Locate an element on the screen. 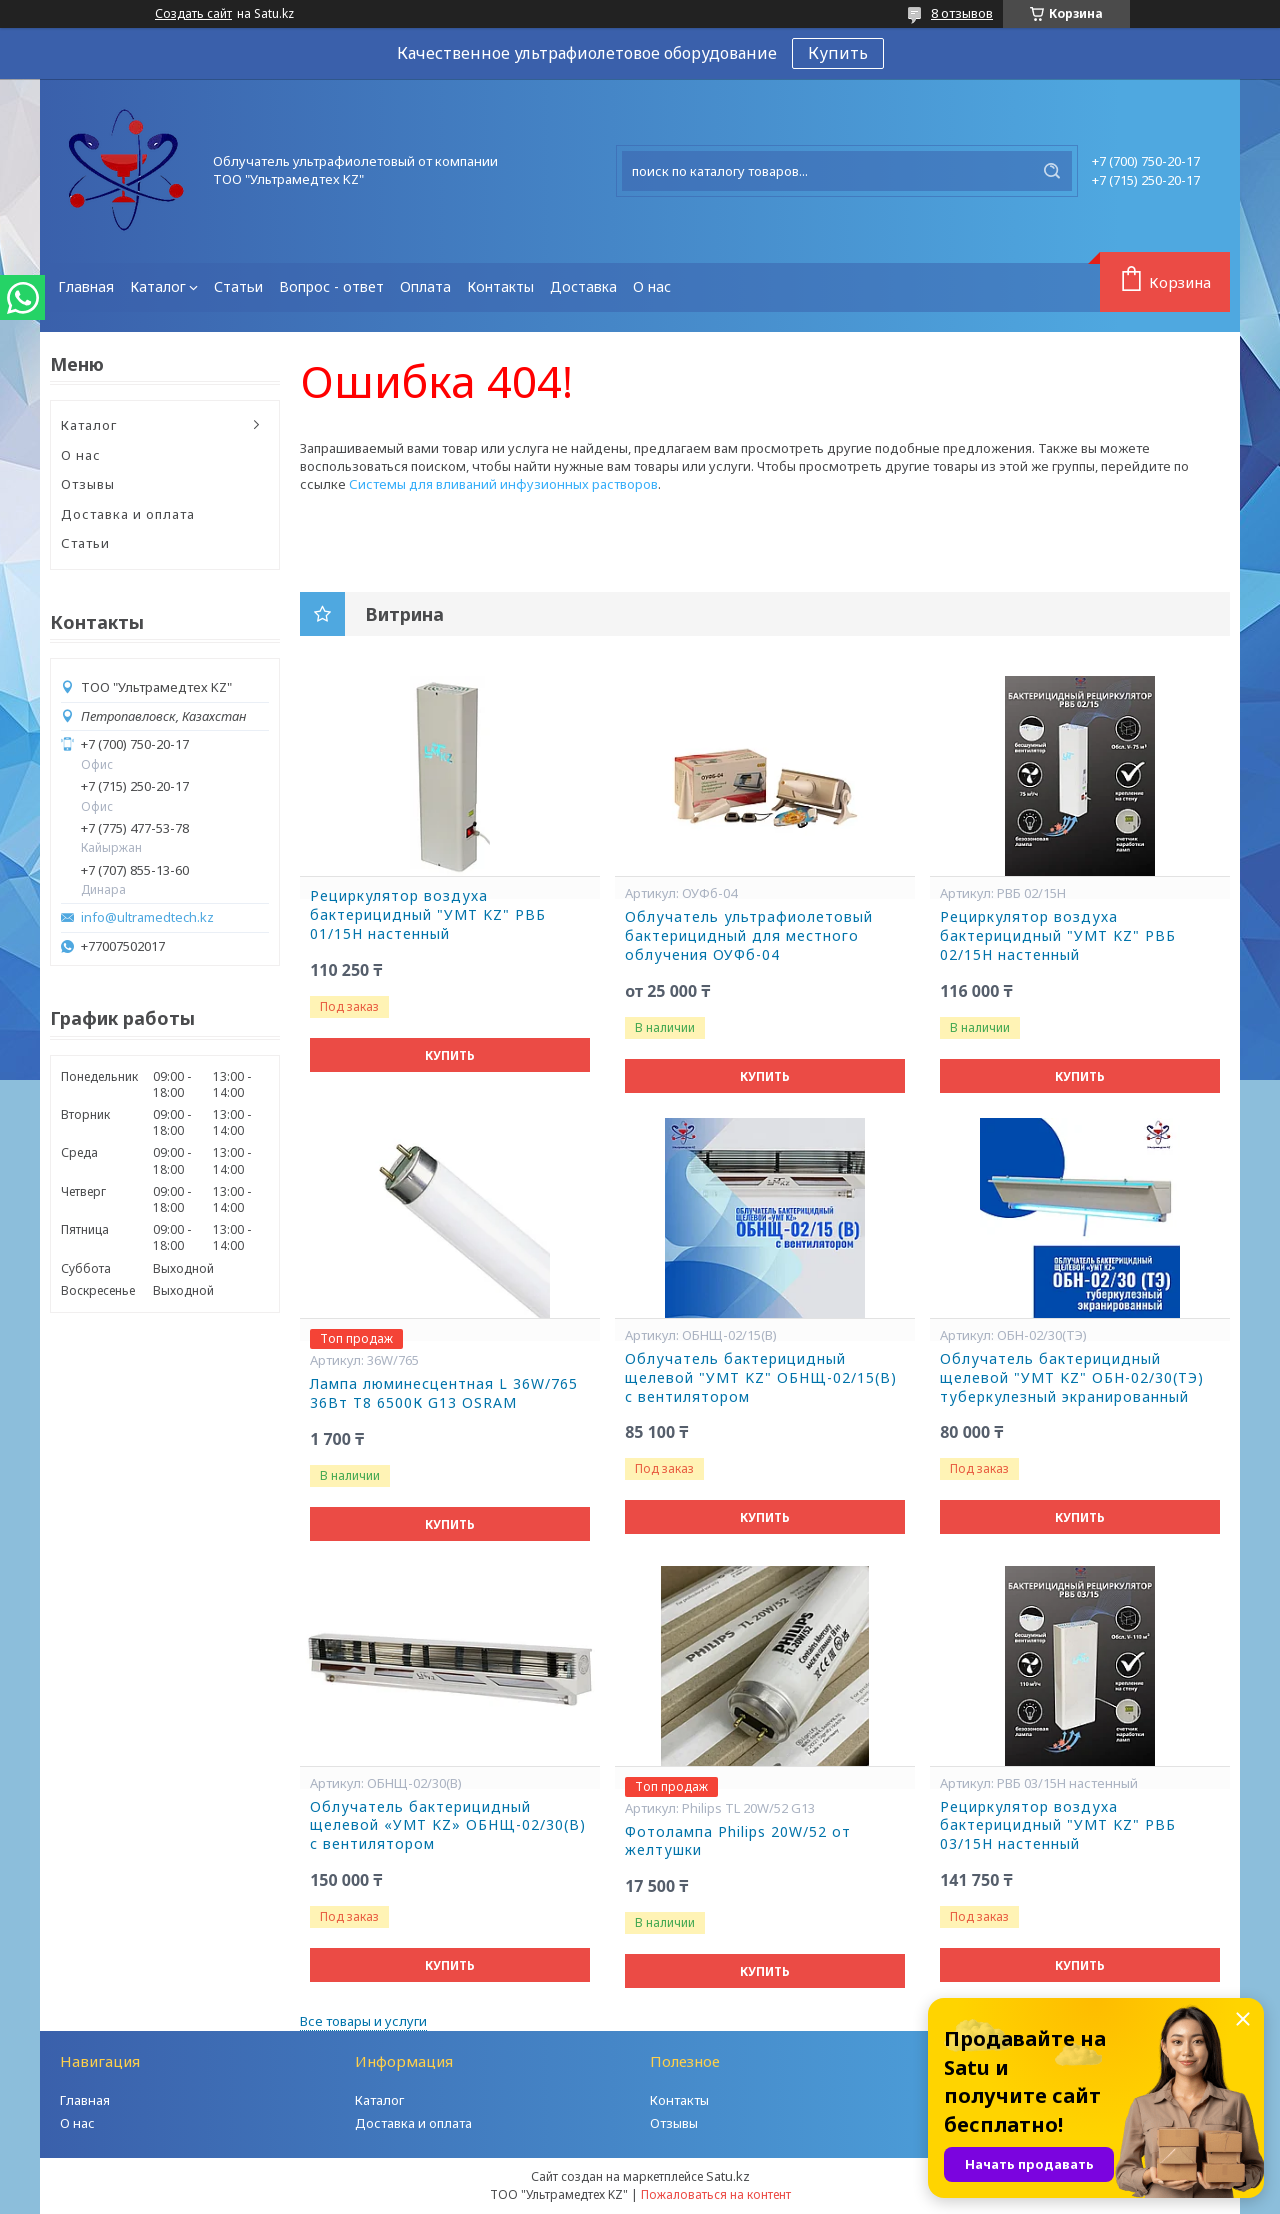  Создать сайт is located at coordinates (193, 14).